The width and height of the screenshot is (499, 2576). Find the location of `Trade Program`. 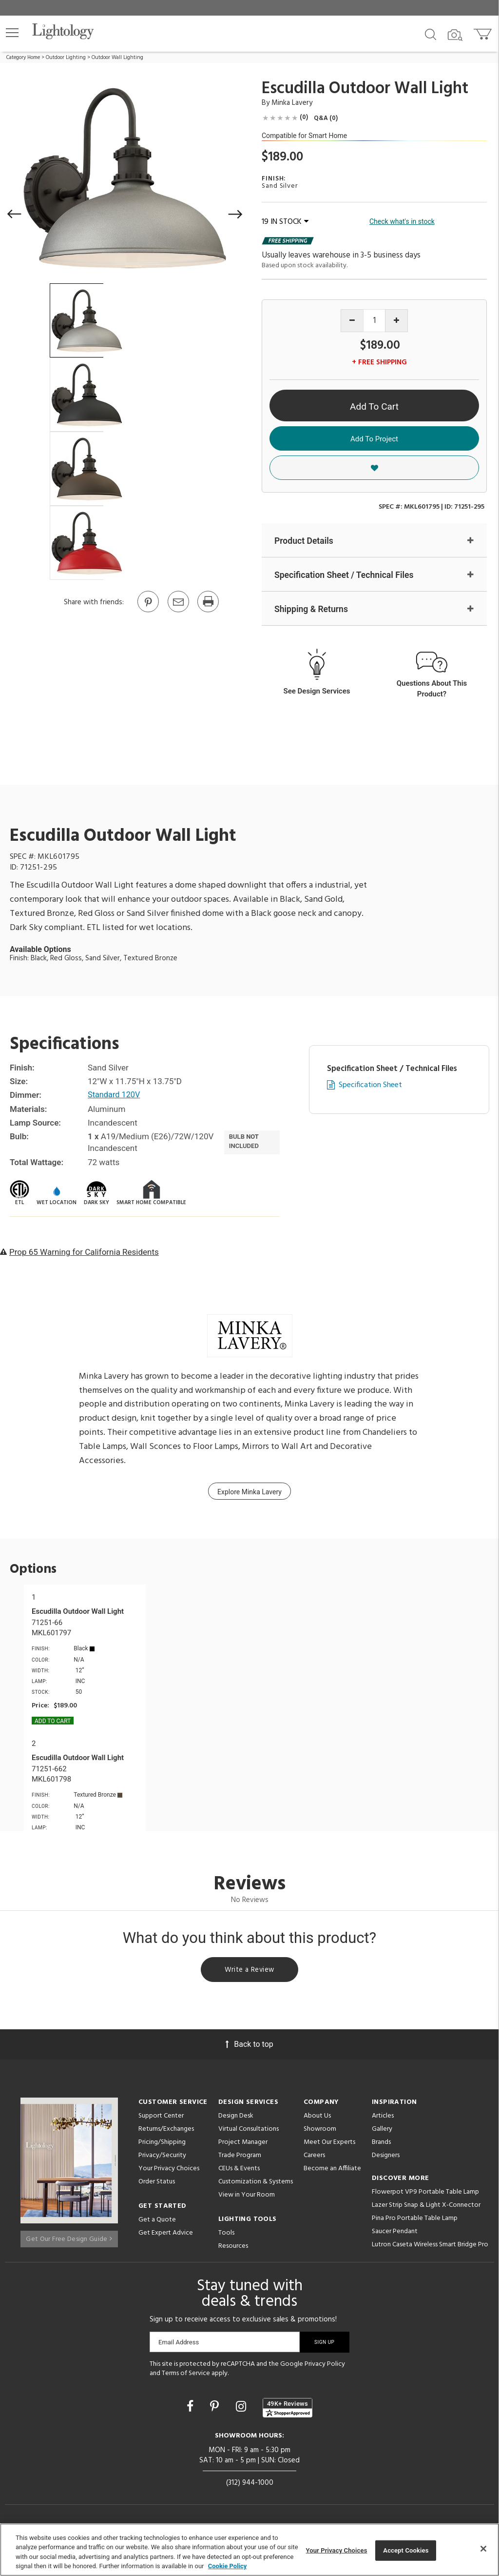

Trade Program is located at coordinates (239, 2158).